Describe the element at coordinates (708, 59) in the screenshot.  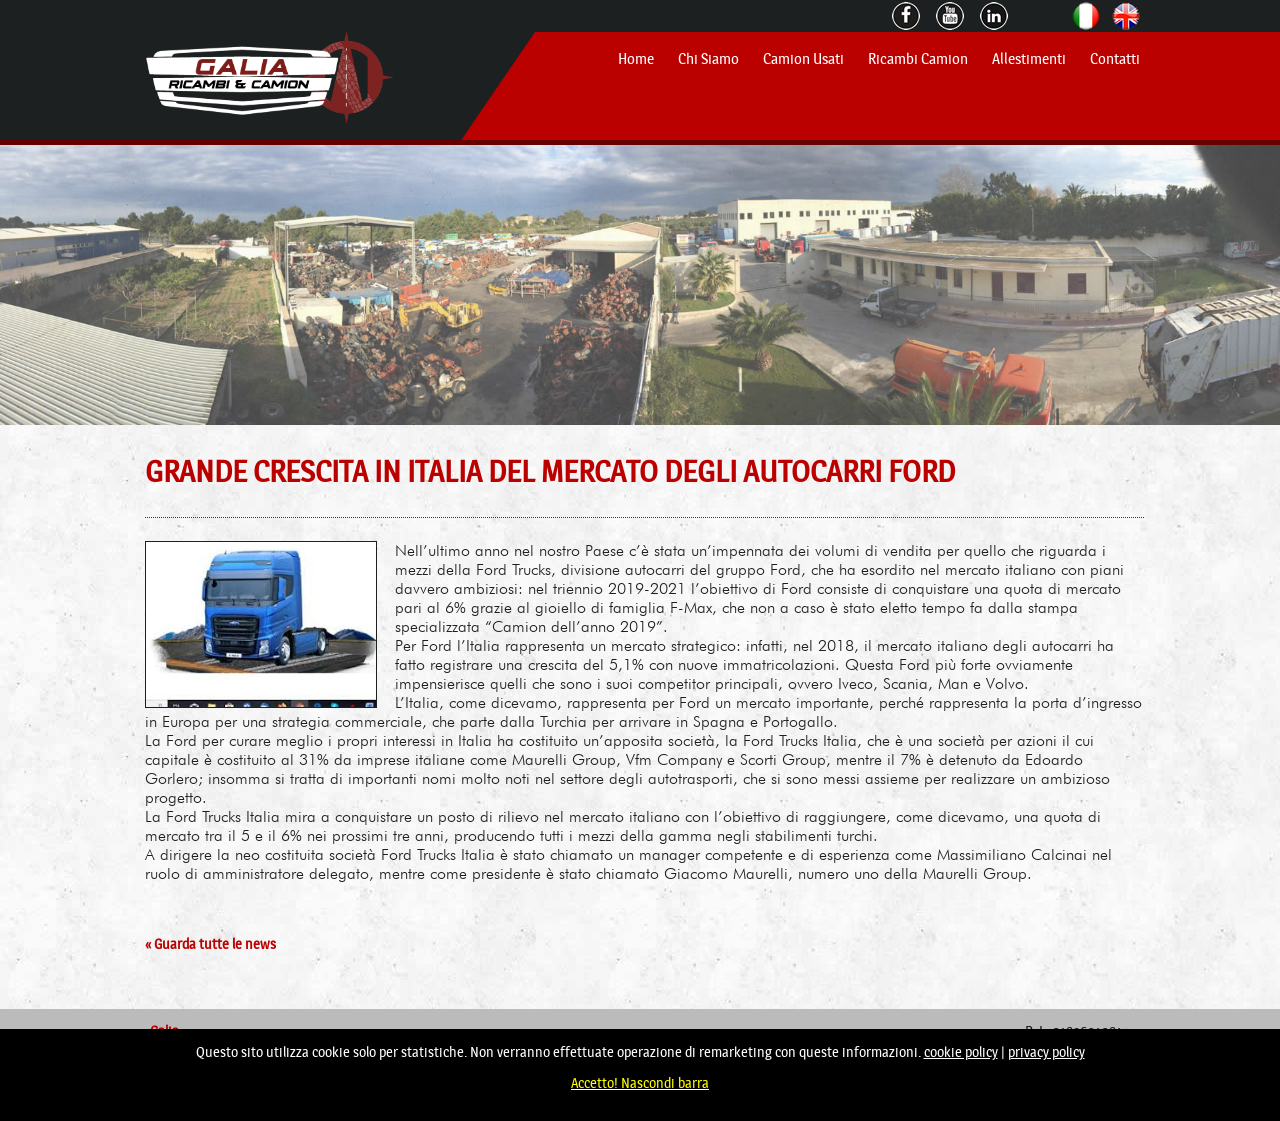
I see `Chi Siamo` at that location.